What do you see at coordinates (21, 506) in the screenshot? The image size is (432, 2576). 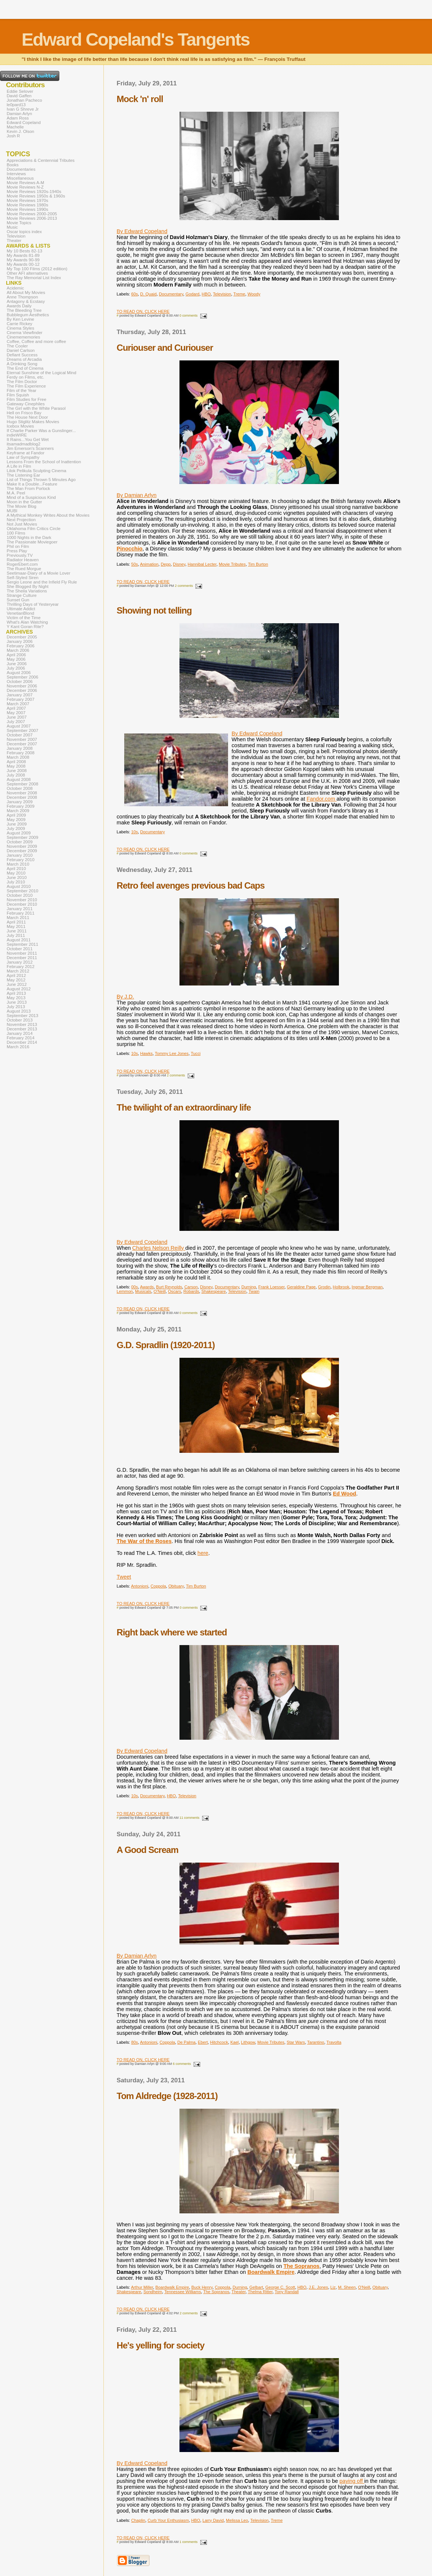 I see `The Movie Blog` at bounding box center [21, 506].